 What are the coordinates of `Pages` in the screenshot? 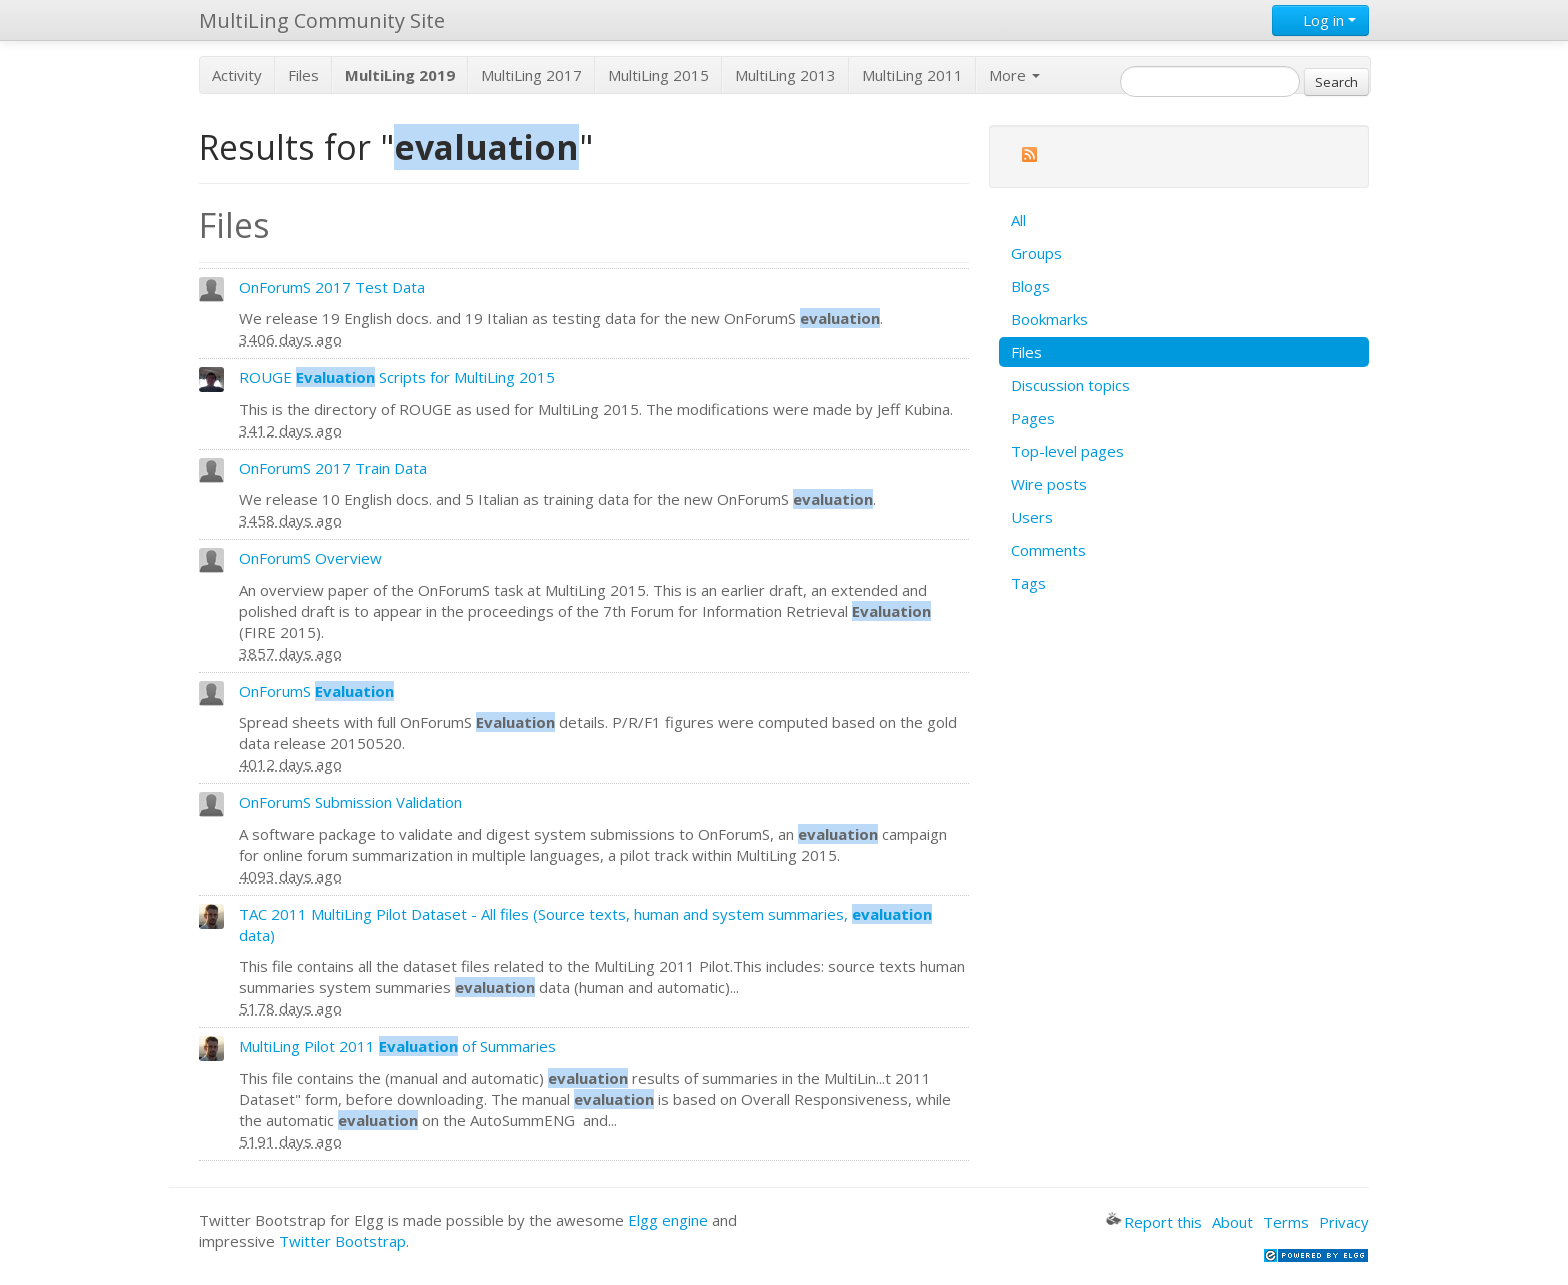 It's located at (1033, 418).